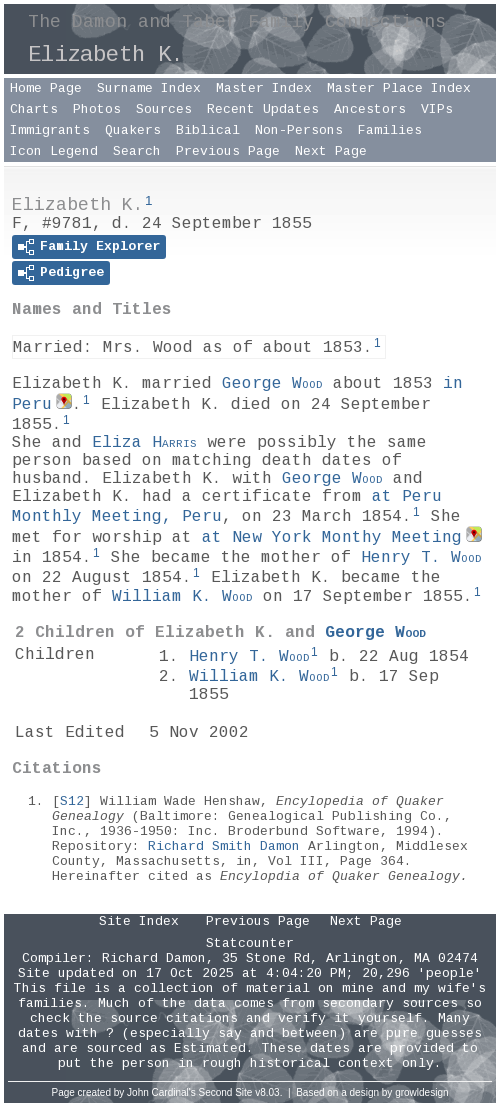 The image size is (500, 1107). I want to click on Master Place Index, so click(399, 88).